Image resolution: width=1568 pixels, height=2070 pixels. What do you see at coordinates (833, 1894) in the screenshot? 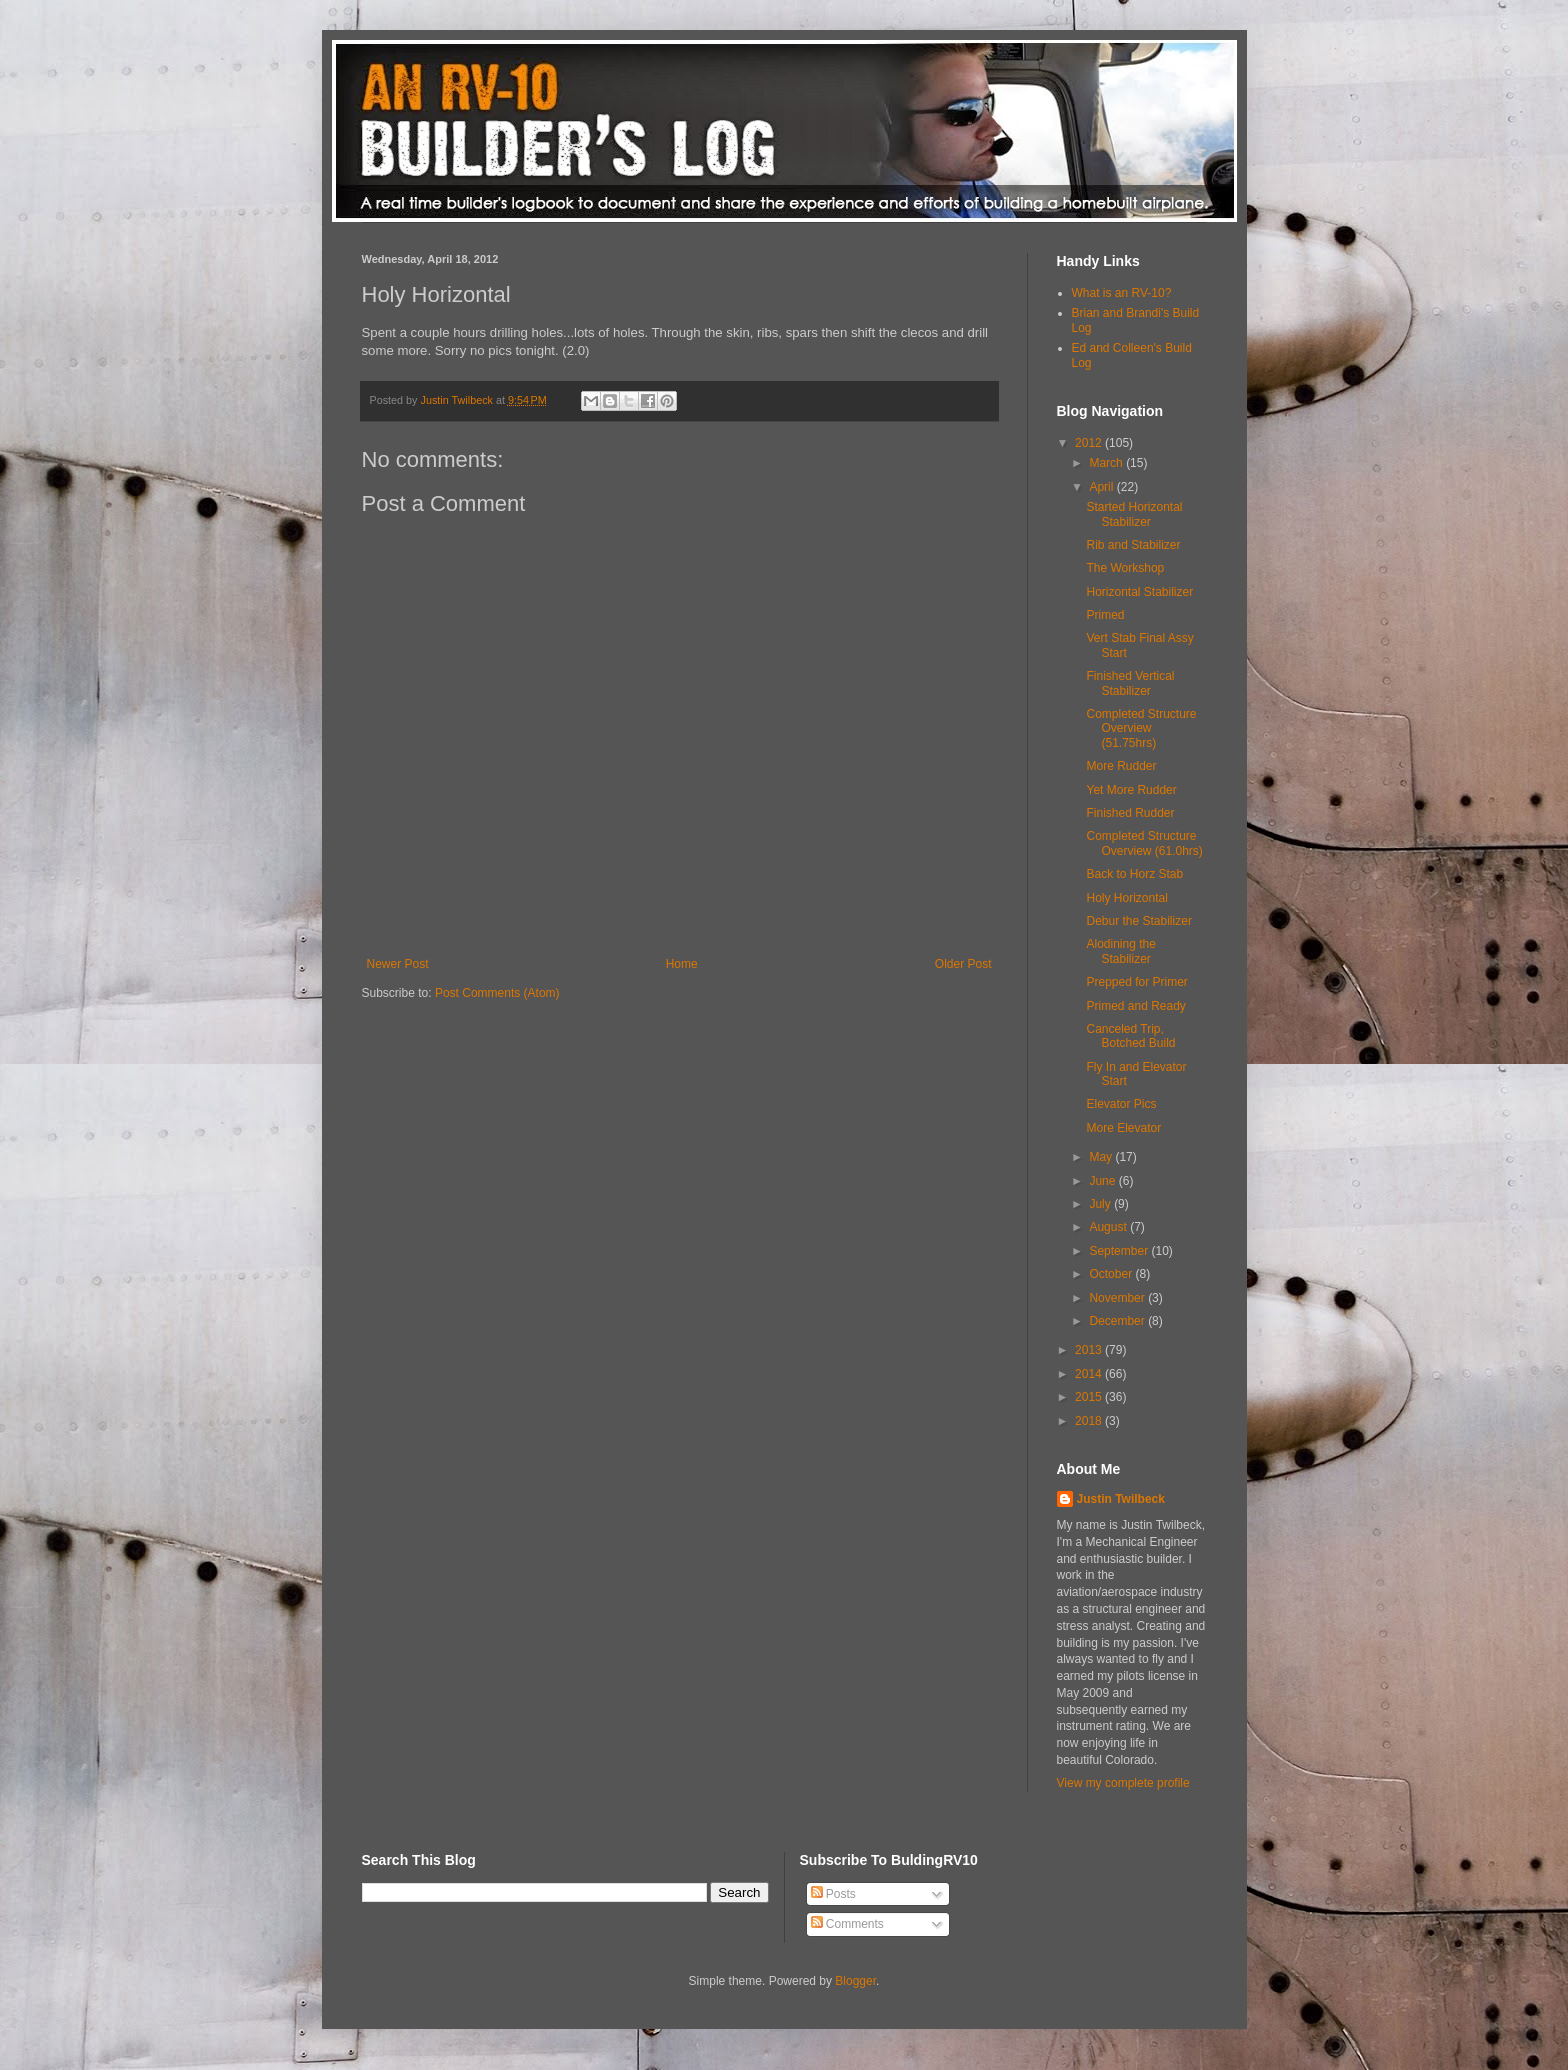
I see `Posts` at bounding box center [833, 1894].